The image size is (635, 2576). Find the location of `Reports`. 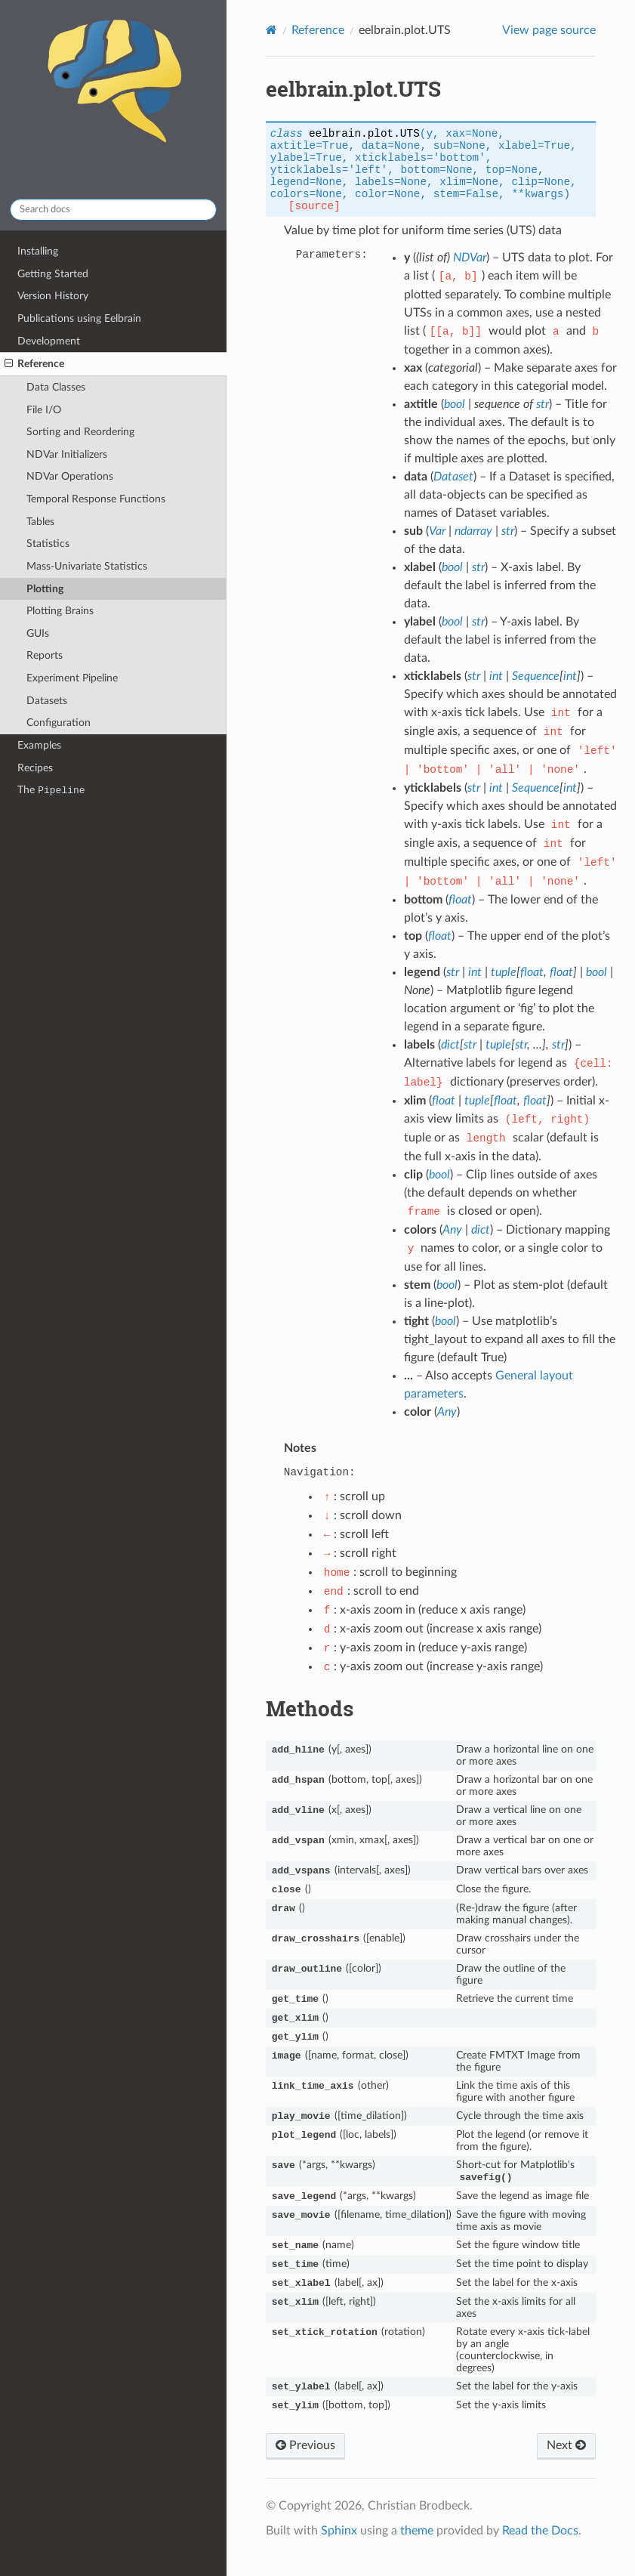

Reports is located at coordinates (44, 655).